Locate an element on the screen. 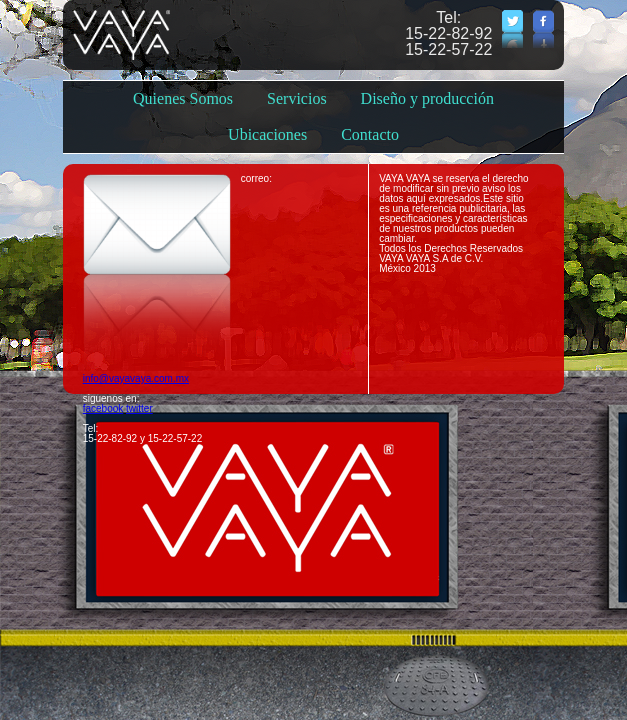  Diseño y producción is located at coordinates (427, 98).